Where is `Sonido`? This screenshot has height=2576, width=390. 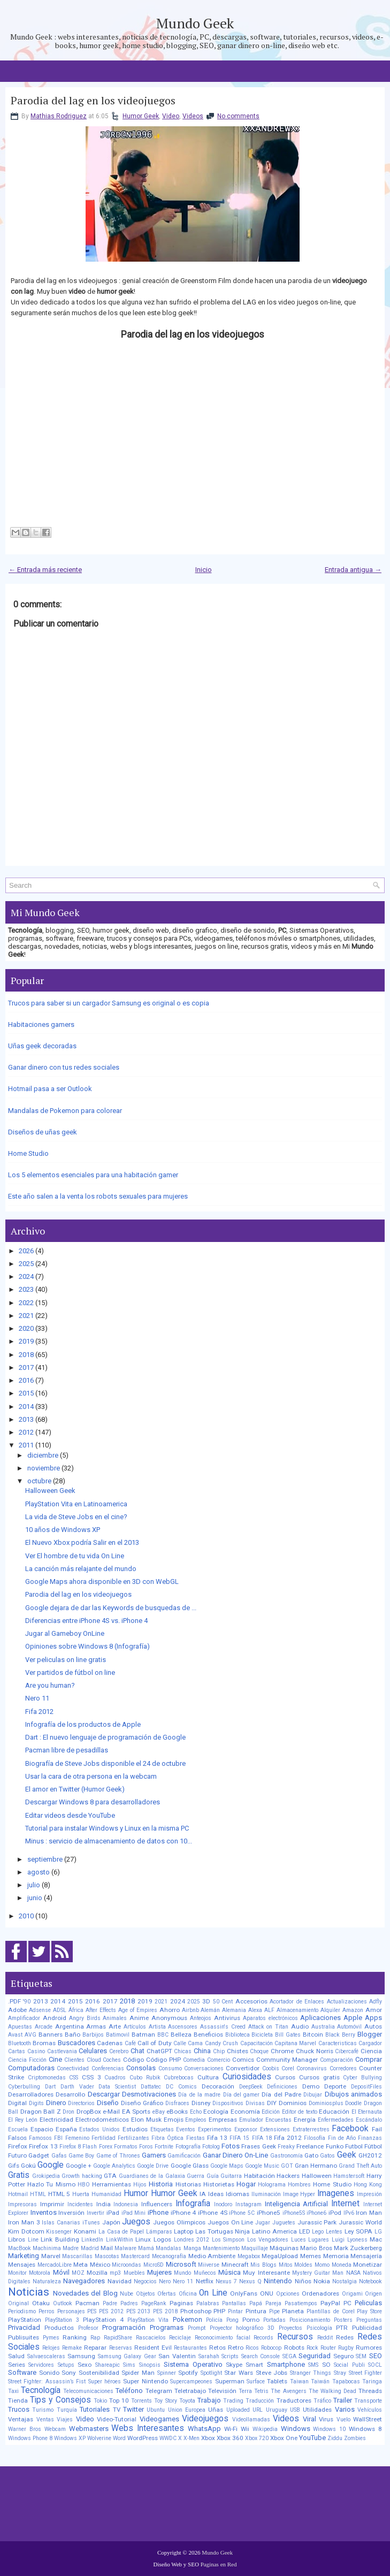
Sonido is located at coordinates (49, 2372).